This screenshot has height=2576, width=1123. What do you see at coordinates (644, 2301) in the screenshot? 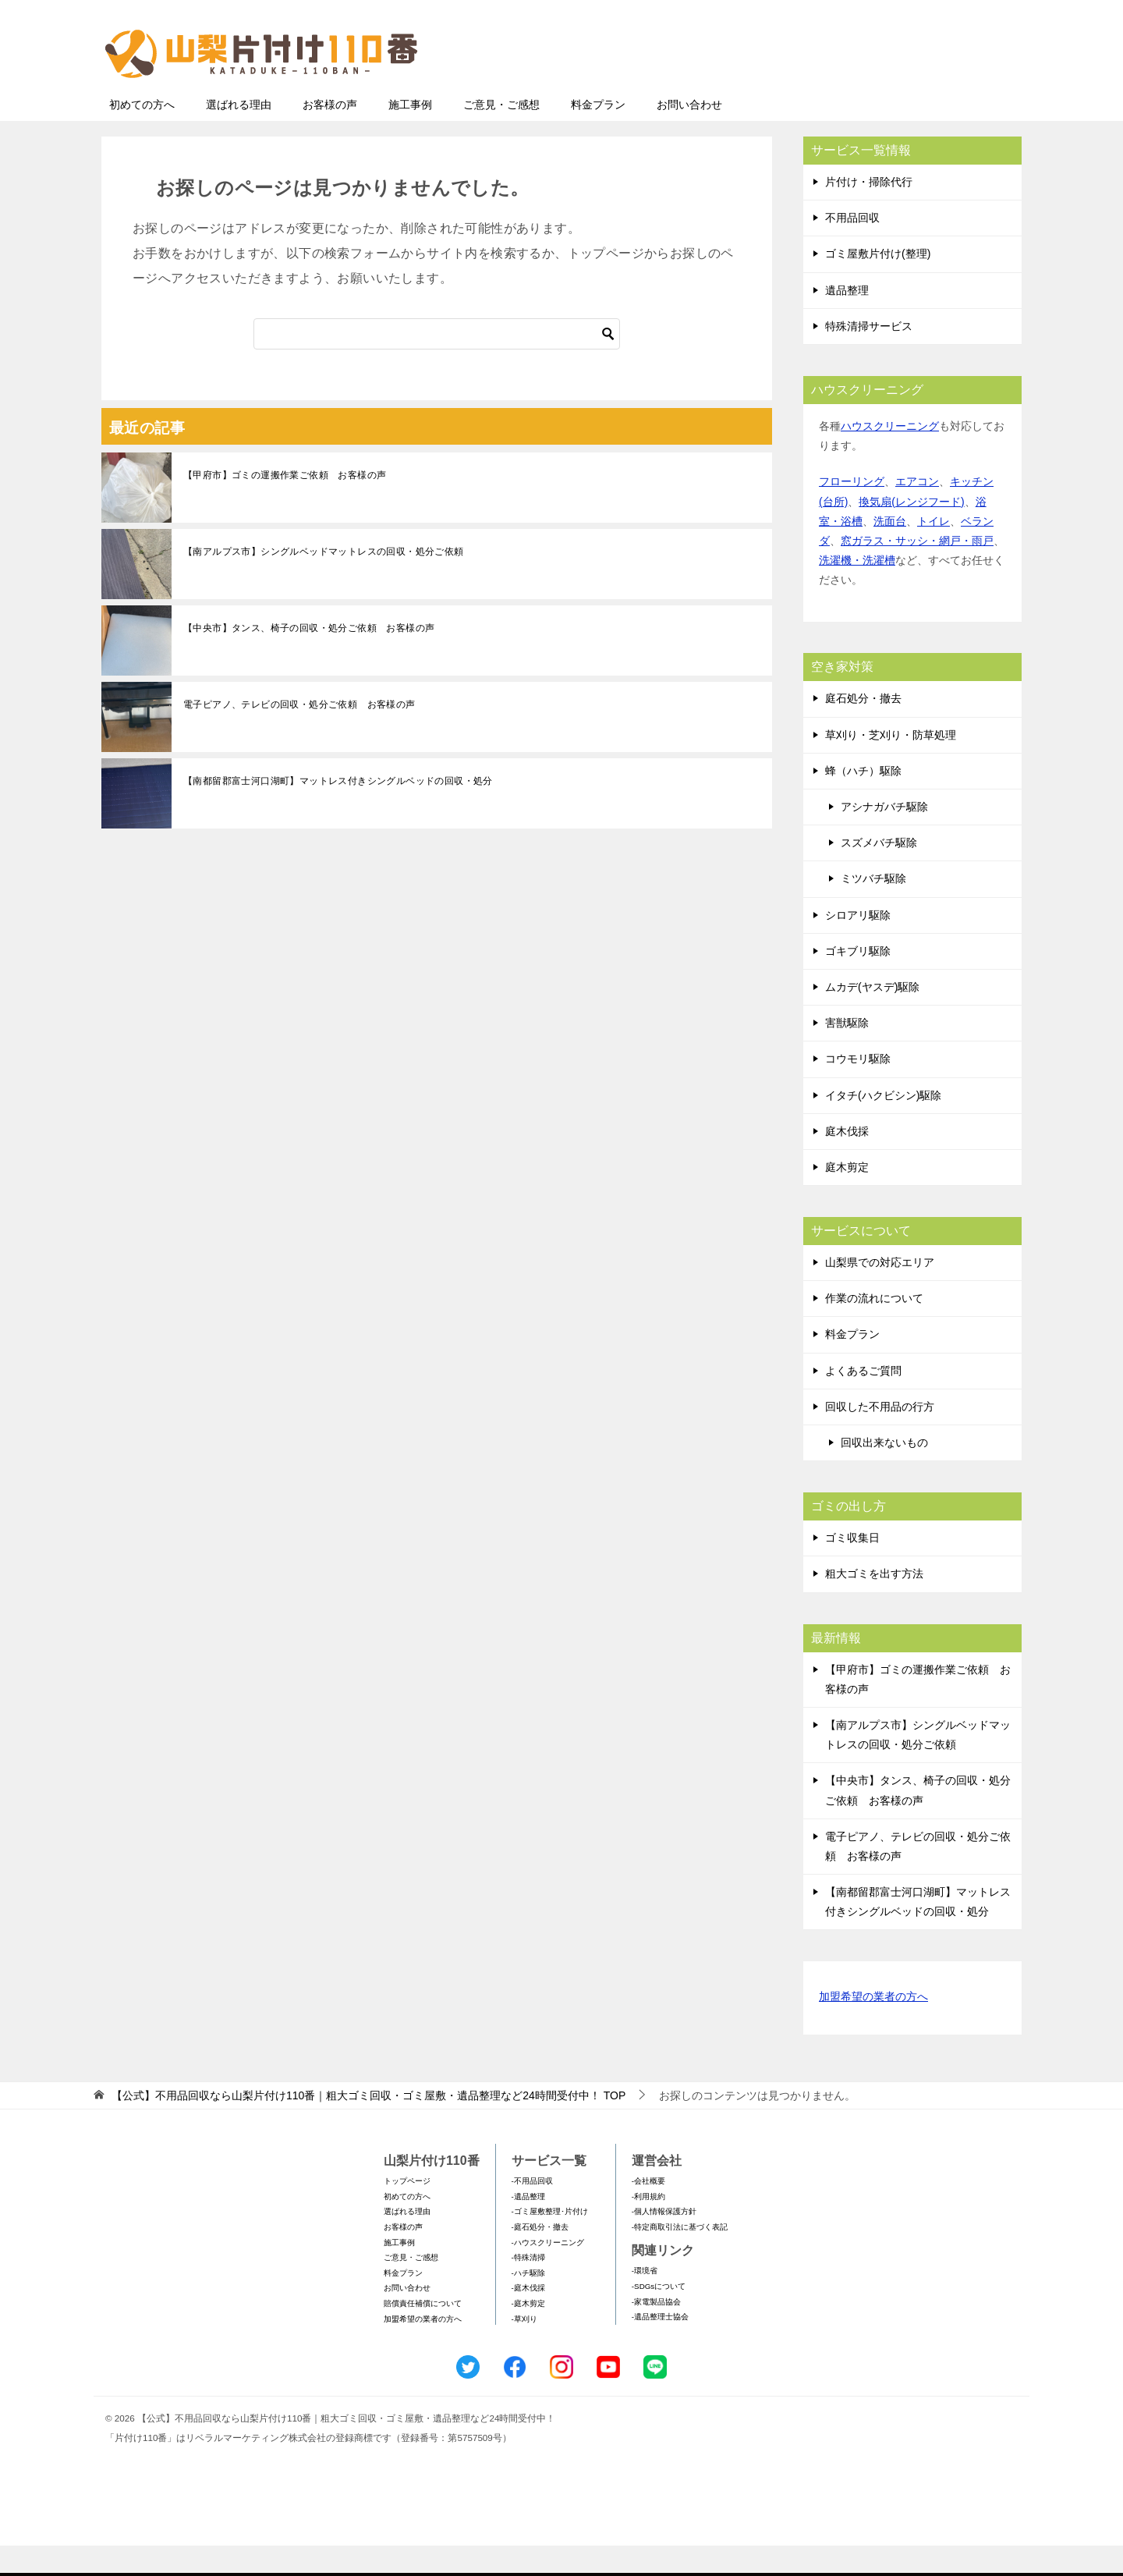
I see `-環境省` at bounding box center [644, 2301].